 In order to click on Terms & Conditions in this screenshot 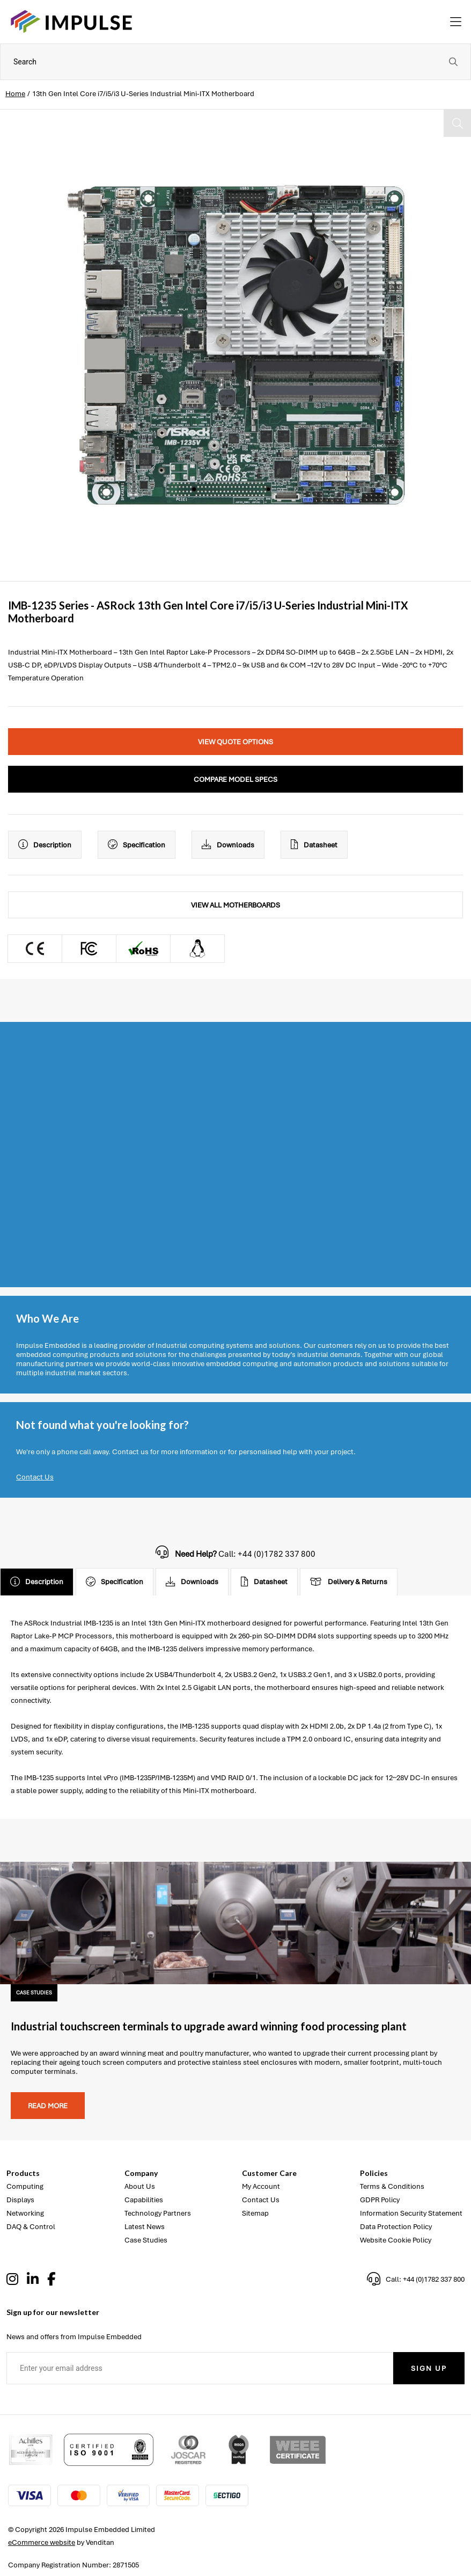, I will do `click(392, 2186)`.